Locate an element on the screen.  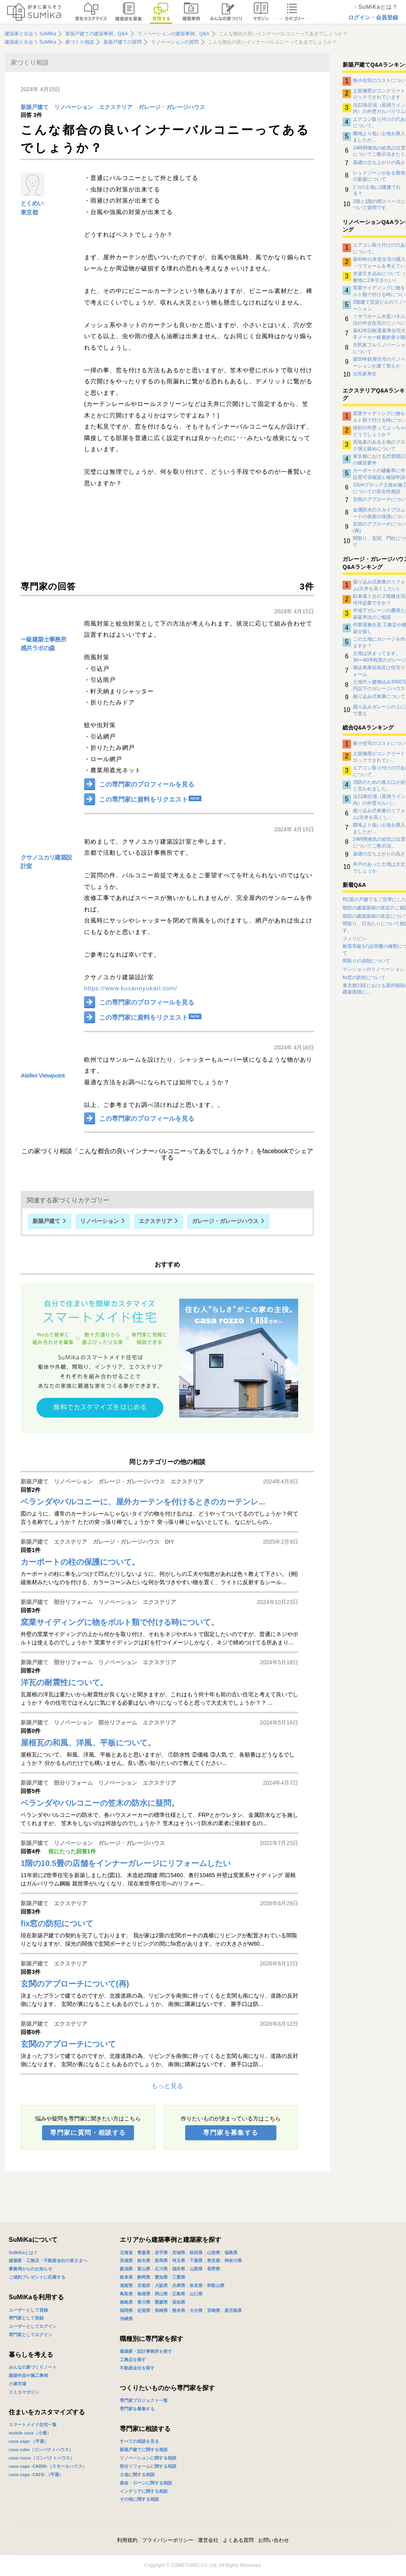
資金・ローンに関する相談 is located at coordinates (146, 2482).